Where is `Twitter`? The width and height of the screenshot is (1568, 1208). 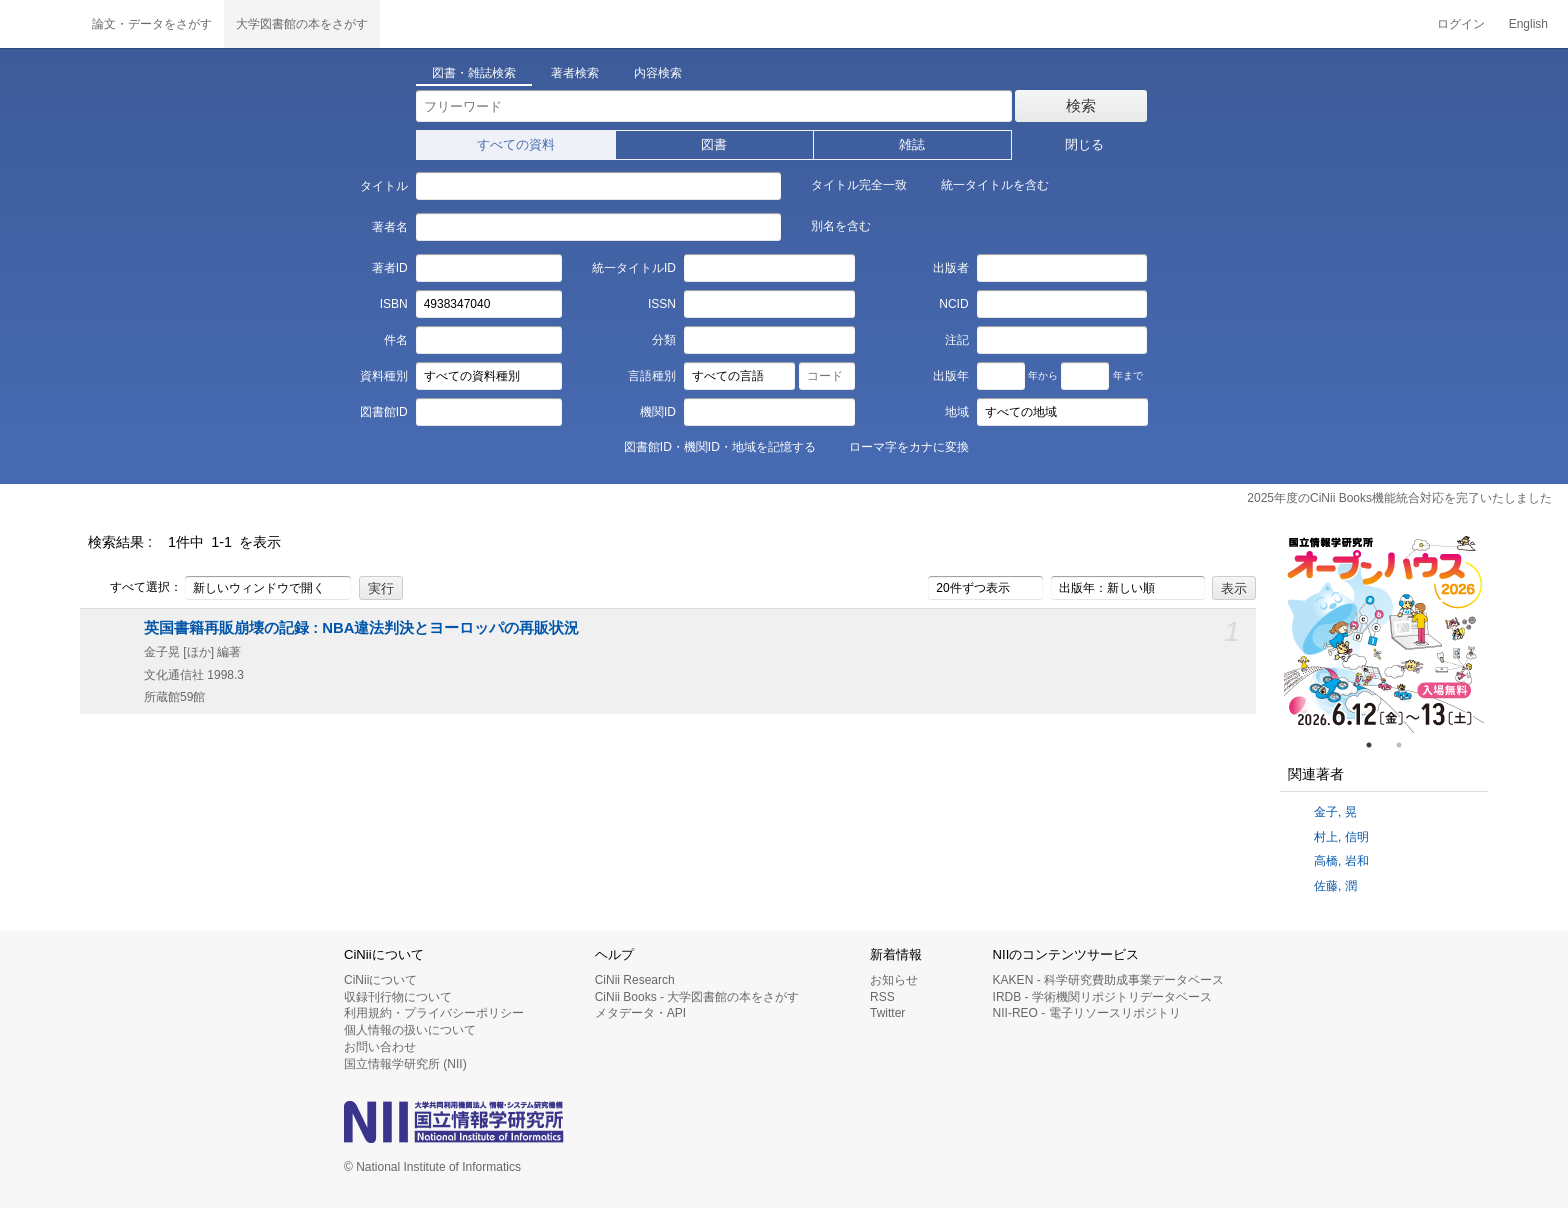
Twitter is located at coordinates (887, 1013).